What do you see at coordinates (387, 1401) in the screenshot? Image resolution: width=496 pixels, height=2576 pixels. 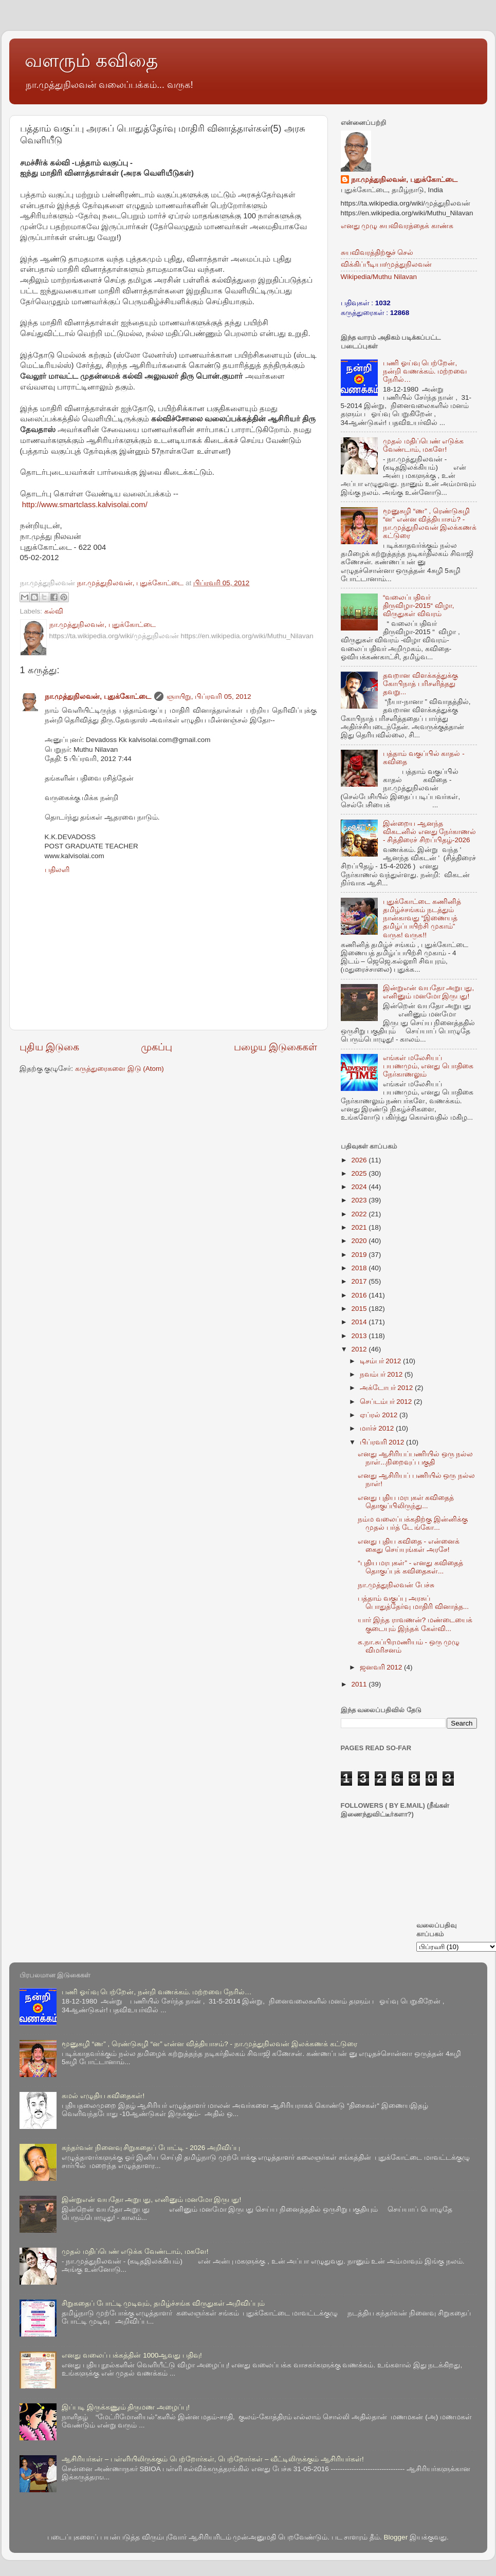 I see `செப்டம்பர் 2012` at bounding box center [387, 1401].